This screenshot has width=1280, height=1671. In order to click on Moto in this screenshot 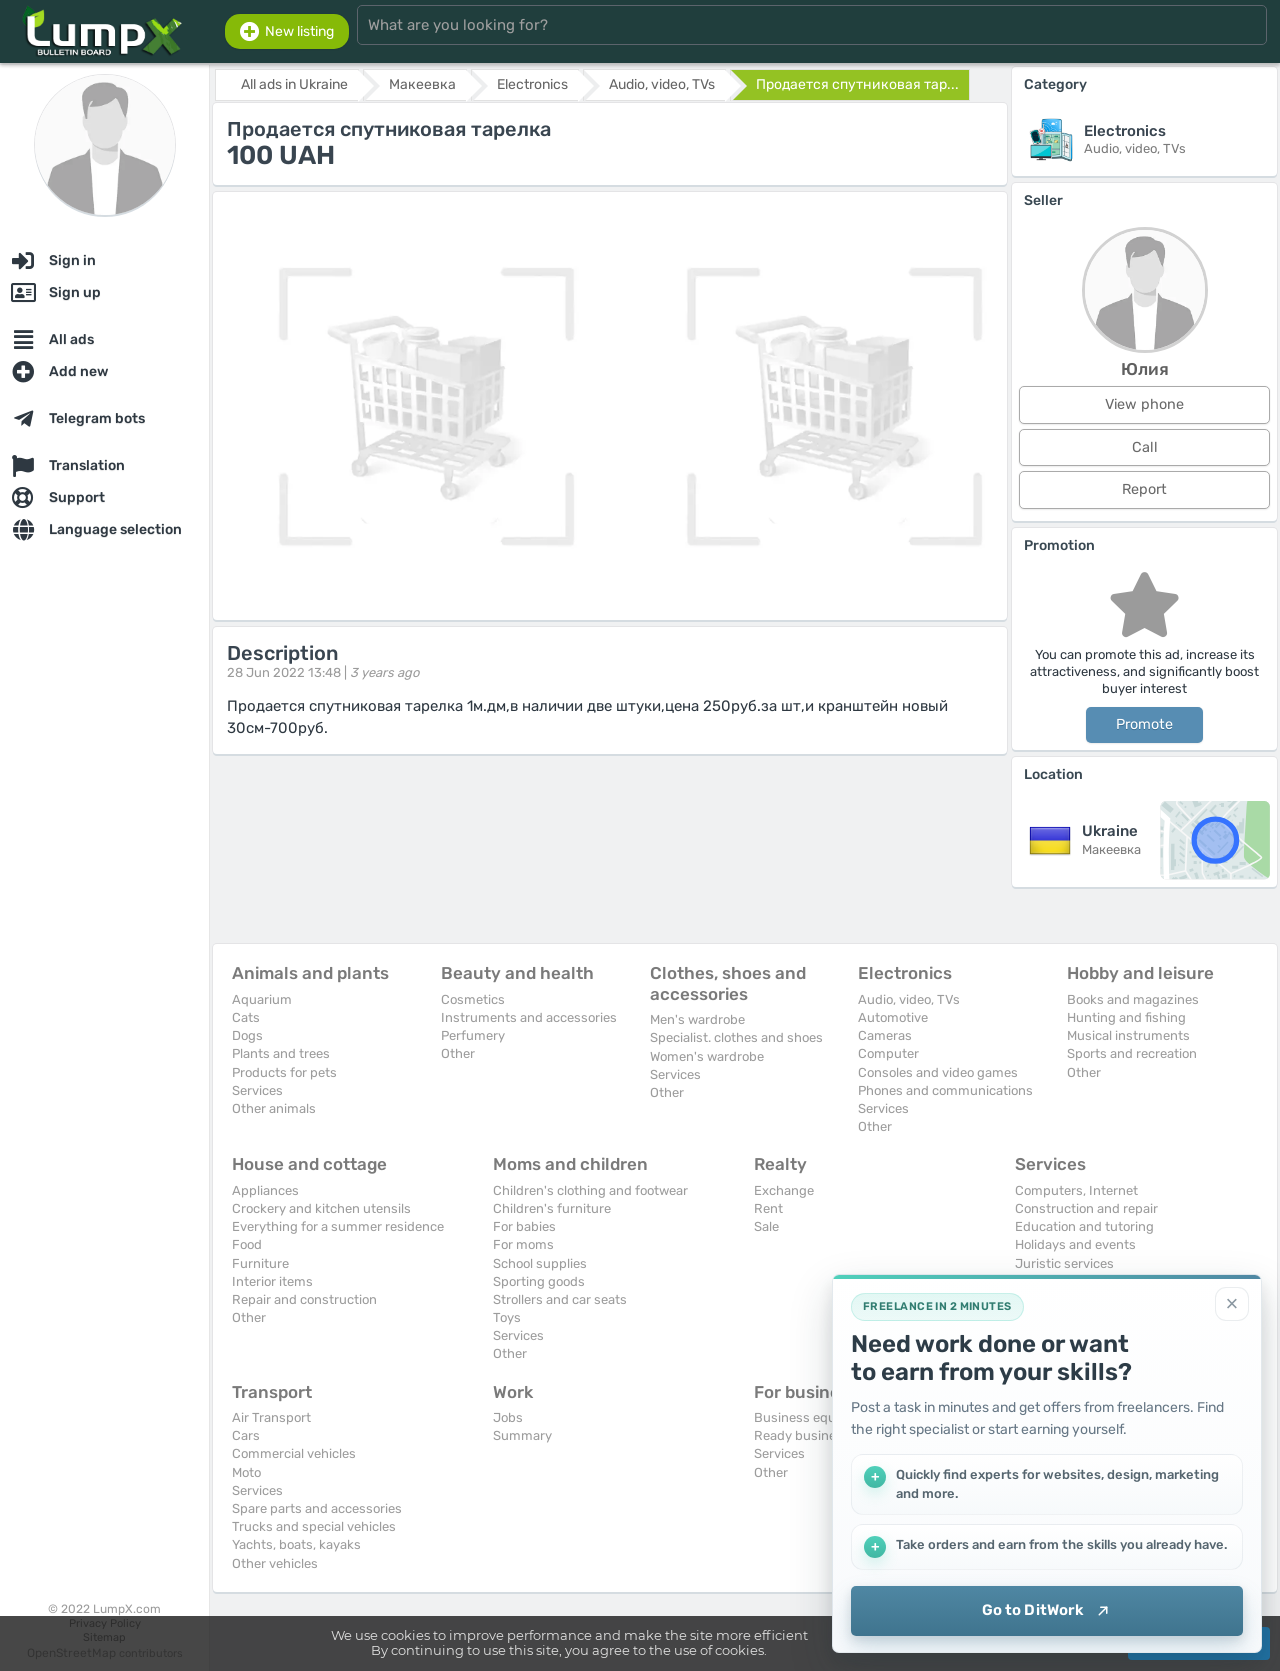, I will do `click(246, 1472)`.